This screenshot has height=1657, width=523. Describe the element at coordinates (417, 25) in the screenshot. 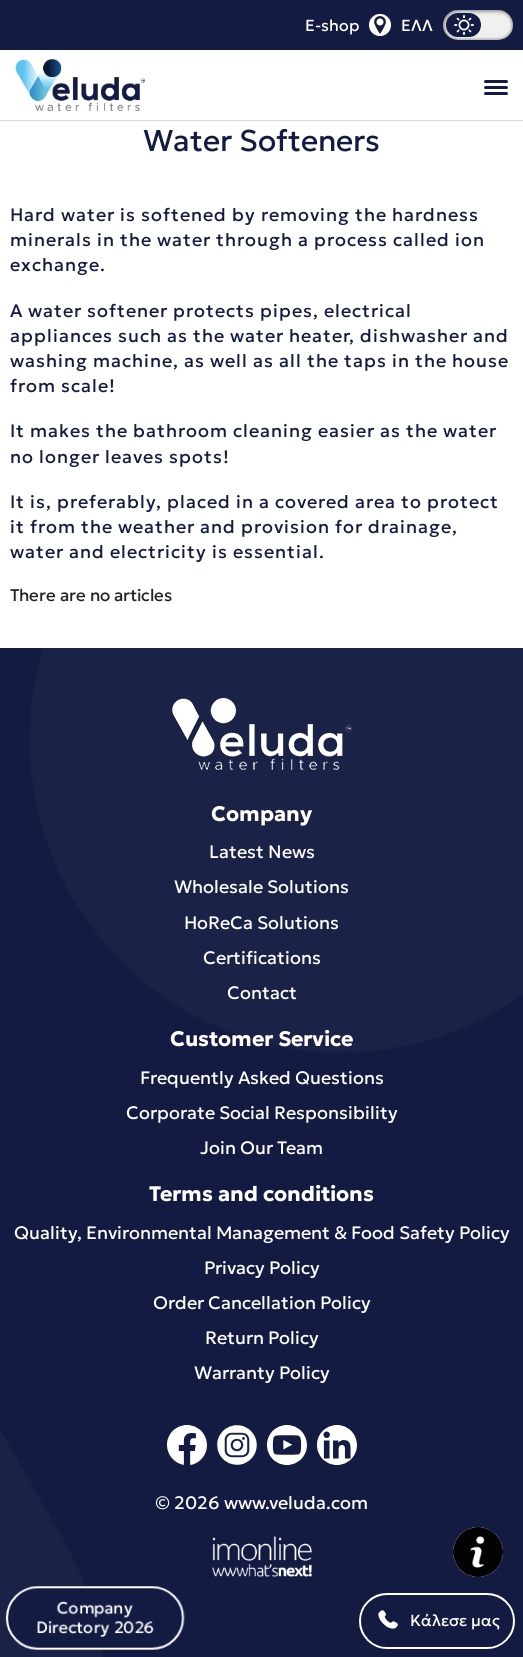

I see `ΕΛΛ` at that location.